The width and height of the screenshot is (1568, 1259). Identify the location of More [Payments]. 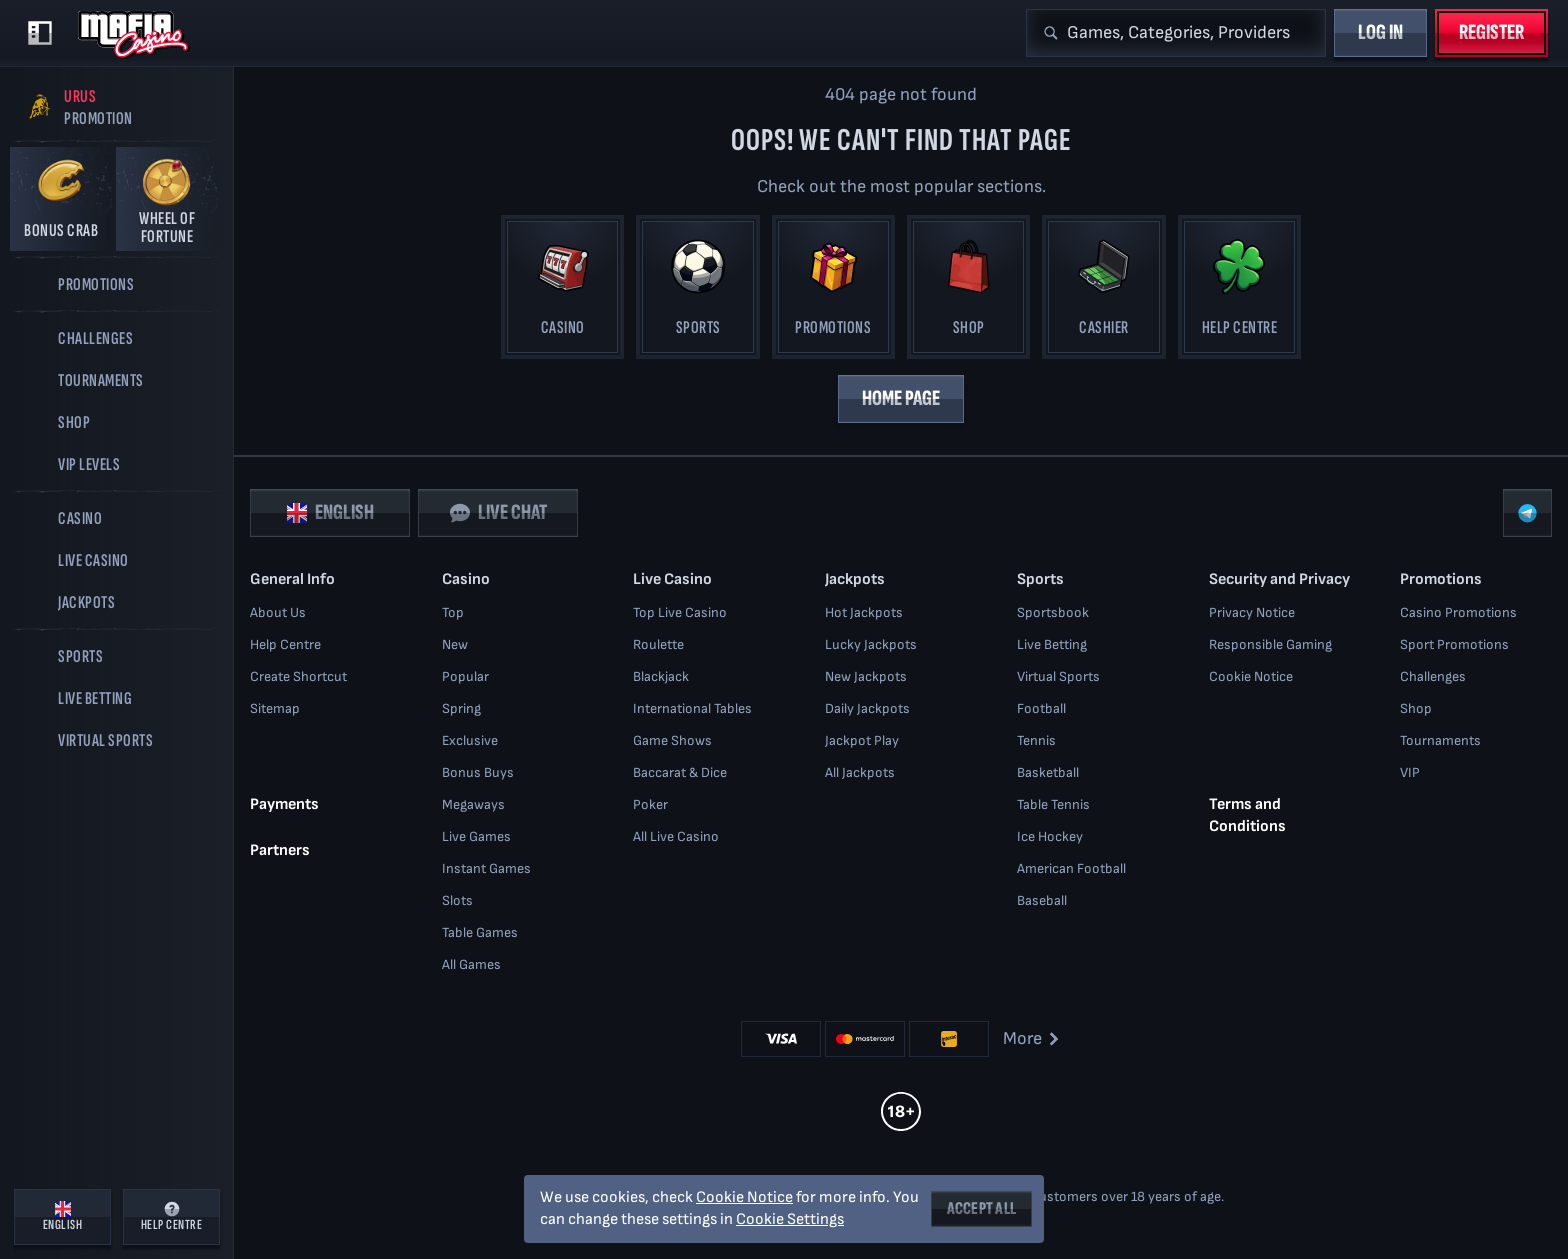
(1032, 1038).